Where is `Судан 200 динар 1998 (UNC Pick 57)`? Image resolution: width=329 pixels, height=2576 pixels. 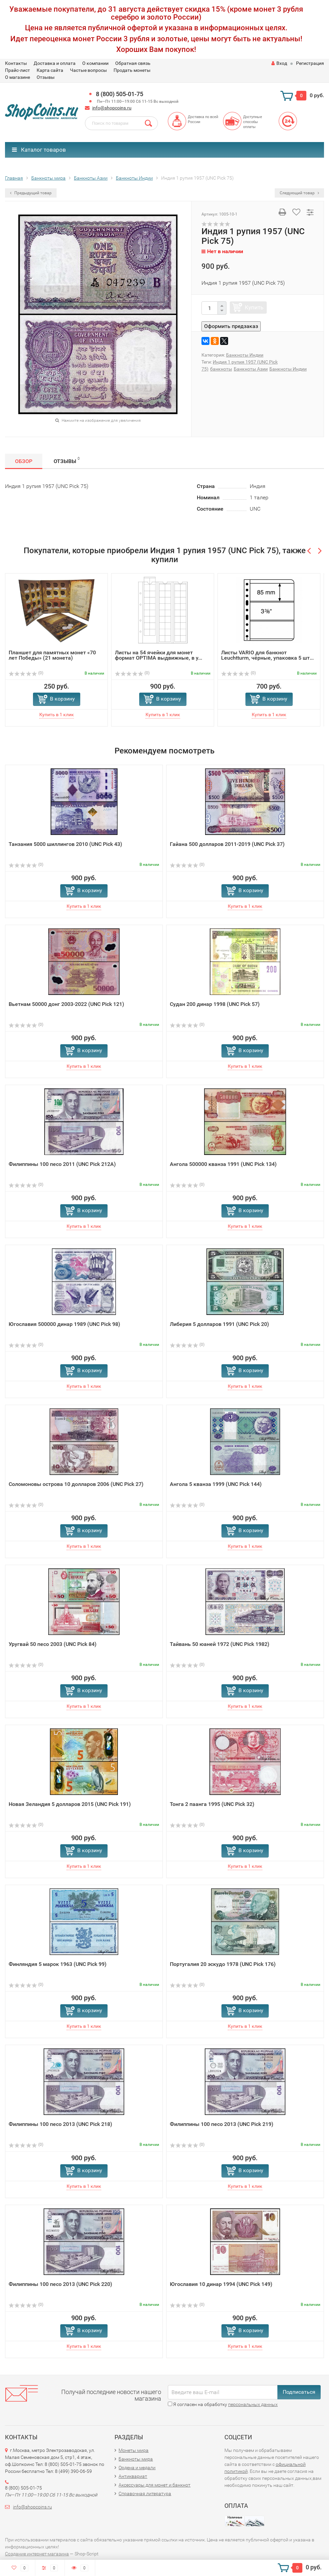 Судан 200 динар 1998 (UNC Pick 57) is located at coordinates (215, 1004).